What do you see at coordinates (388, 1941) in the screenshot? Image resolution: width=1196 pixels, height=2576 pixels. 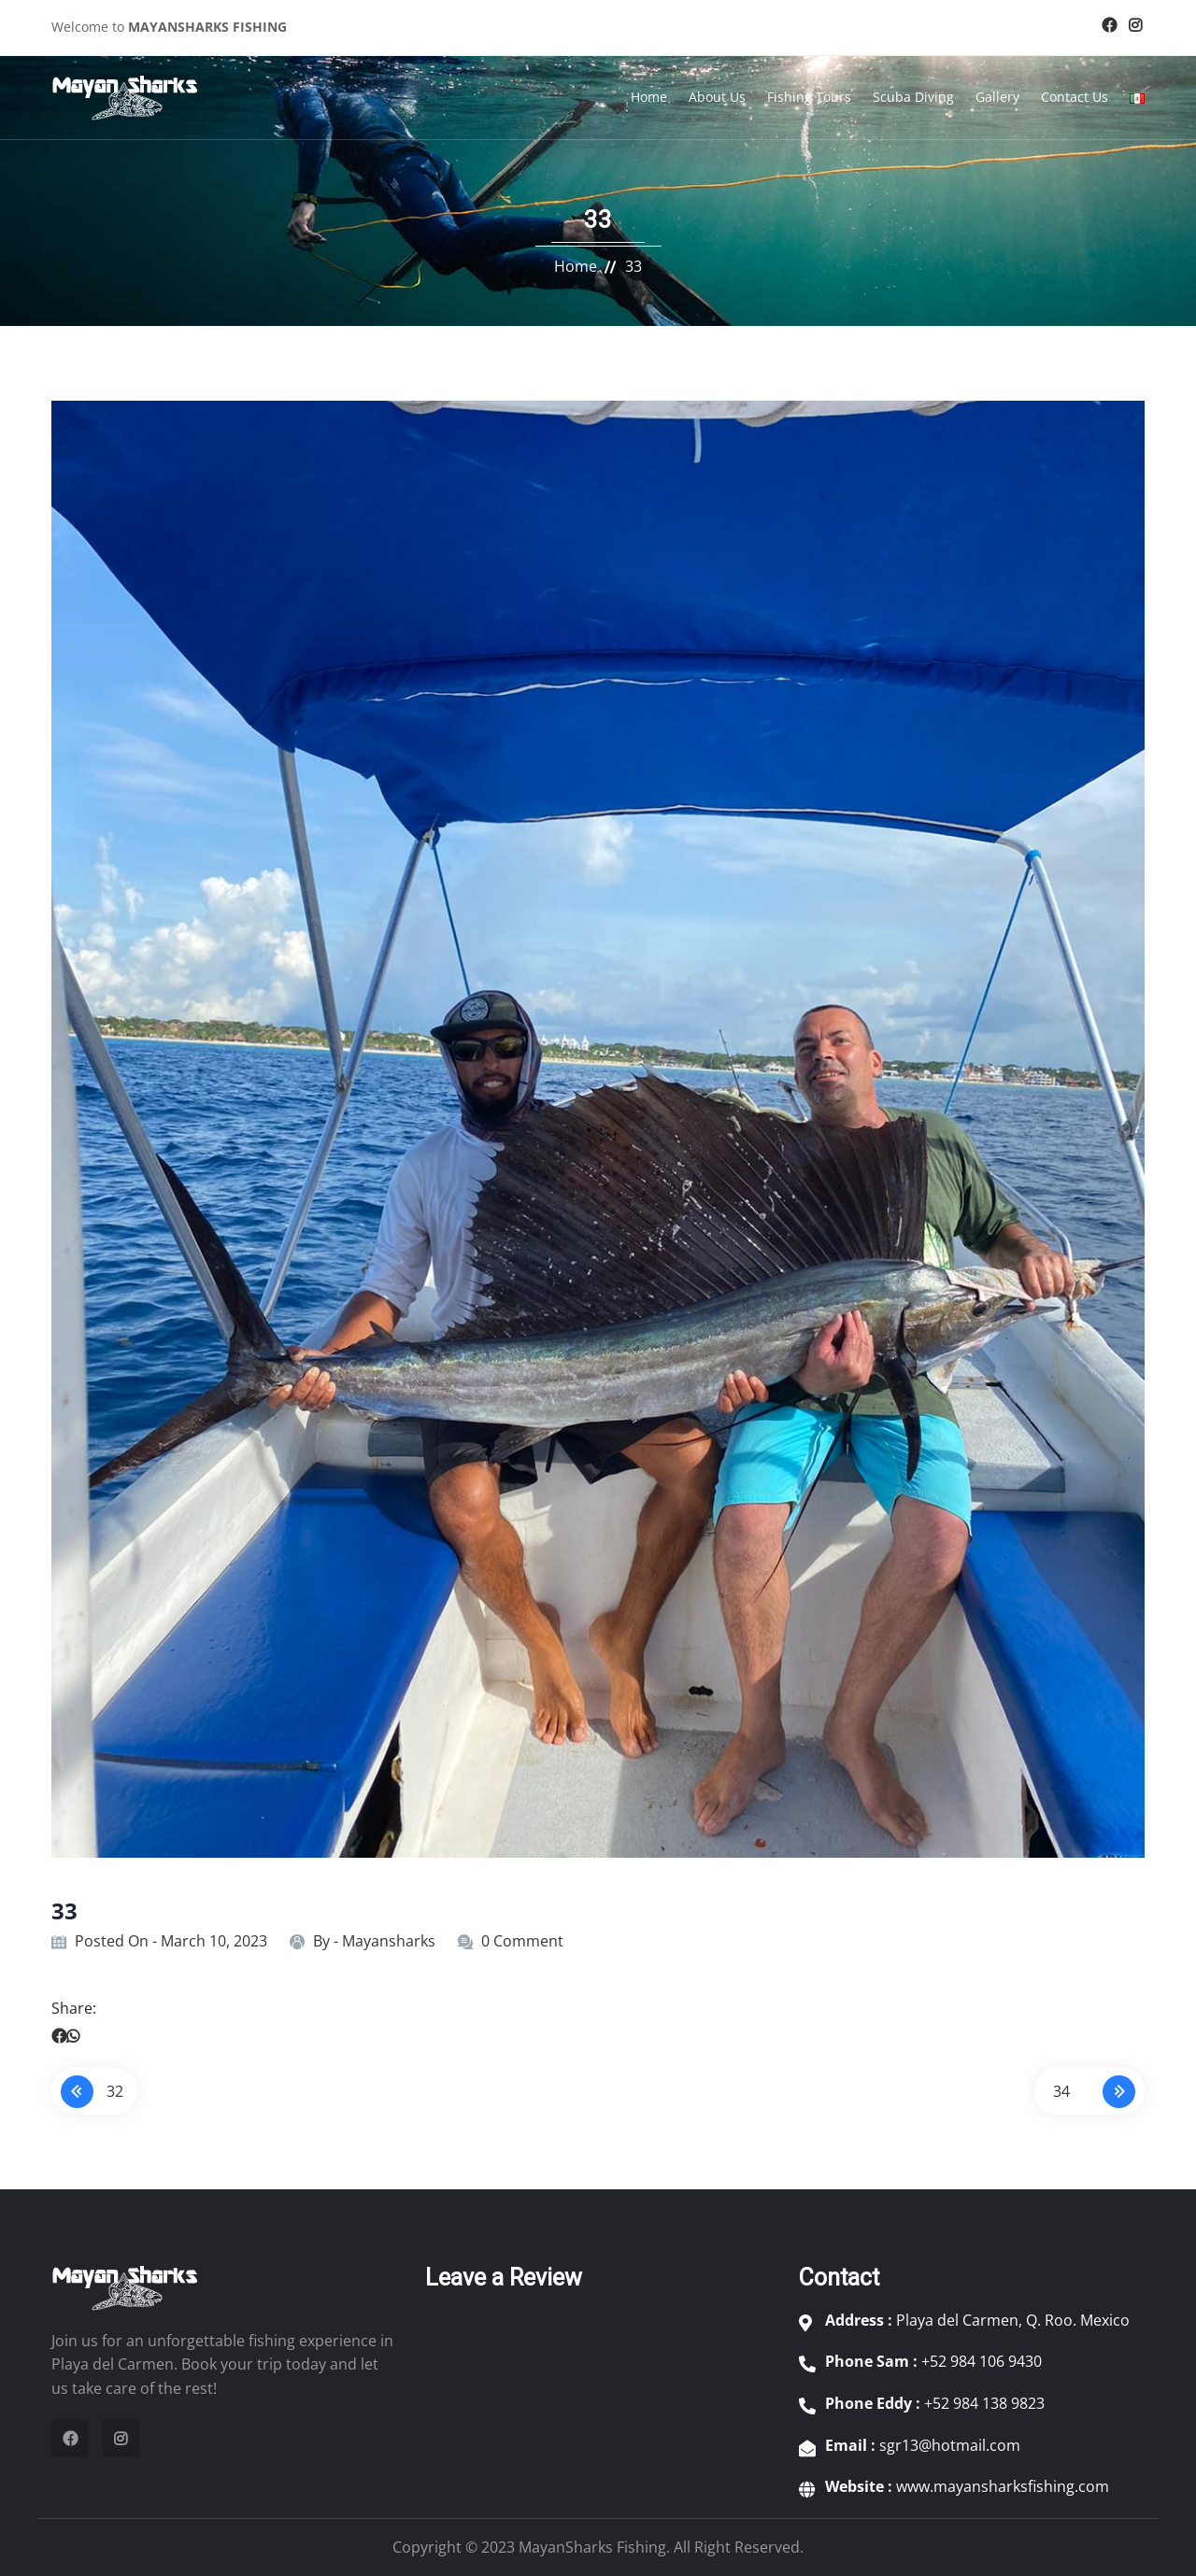 I see `Mayansharks` at bounding box center [388, 1941].